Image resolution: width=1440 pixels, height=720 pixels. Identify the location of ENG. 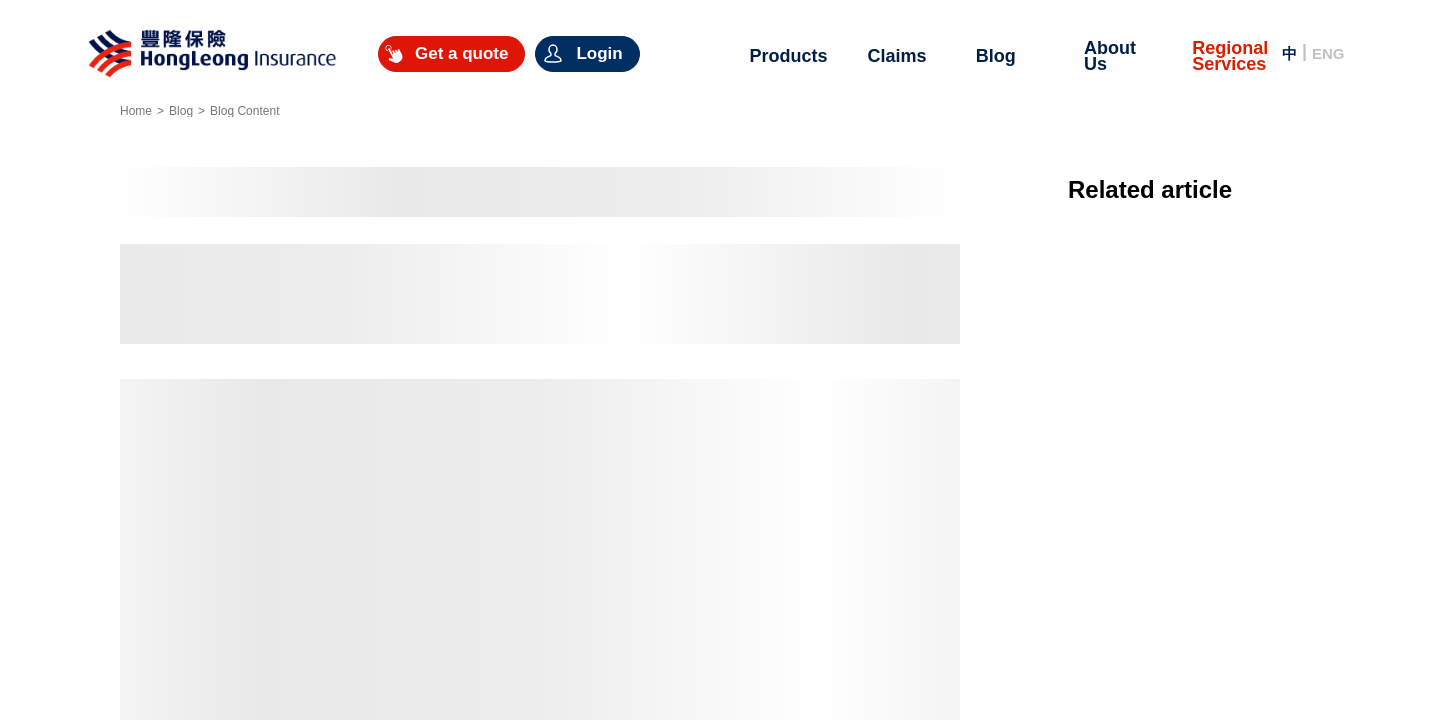
(1328, 53).